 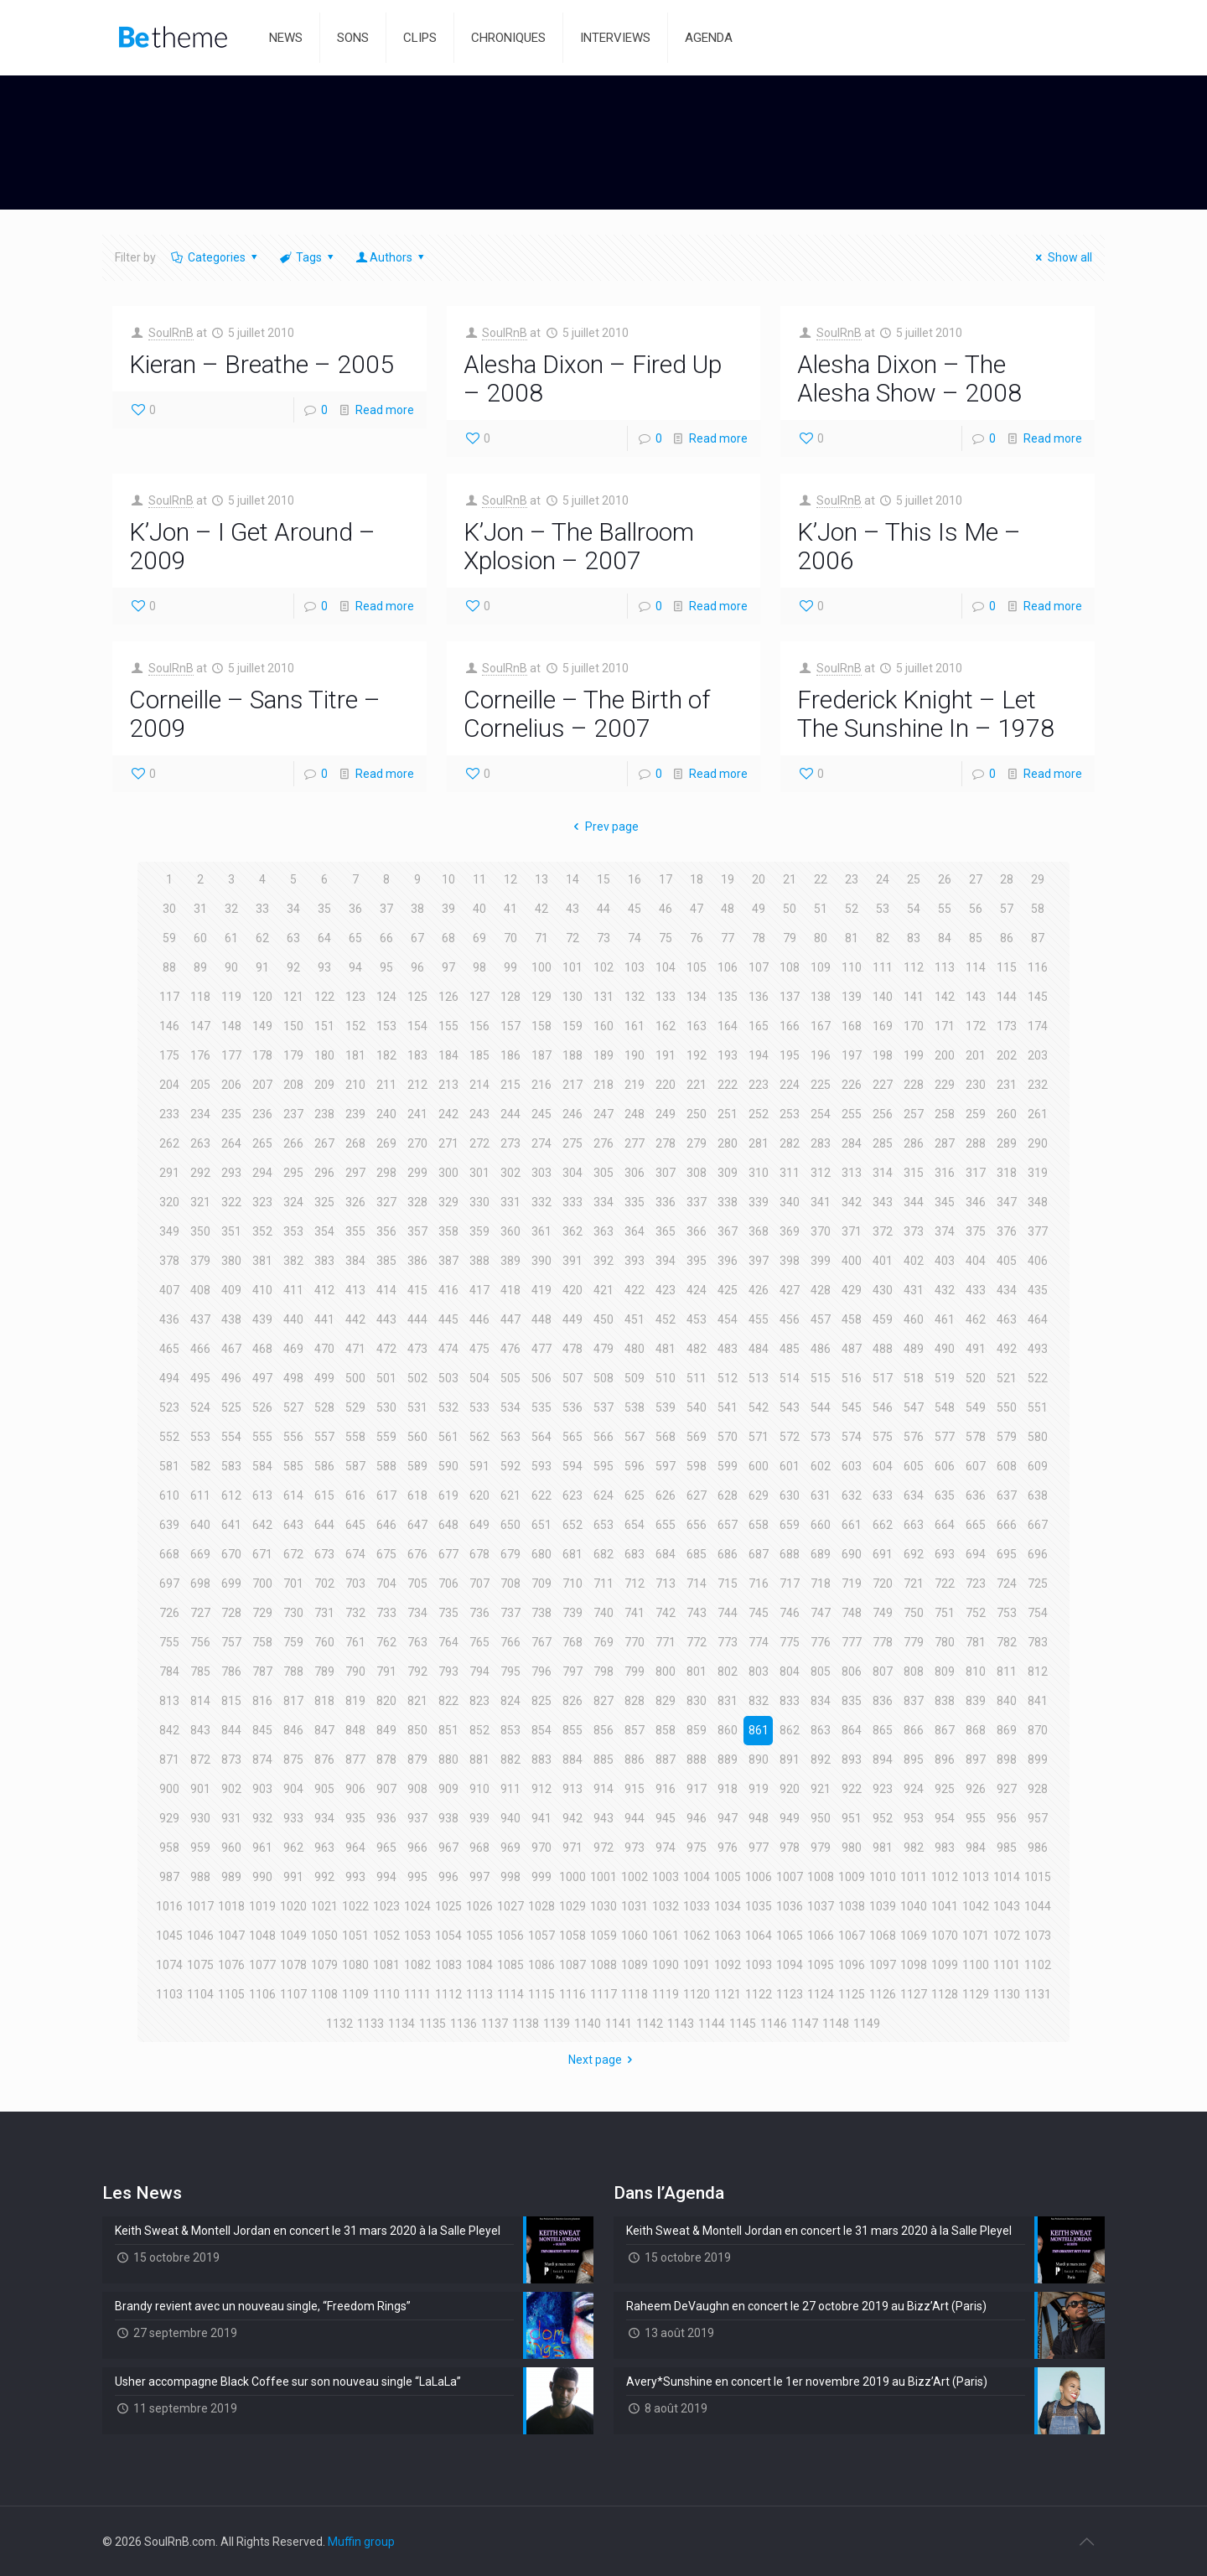 I want to click on 786, so click(x=231, y=1671).